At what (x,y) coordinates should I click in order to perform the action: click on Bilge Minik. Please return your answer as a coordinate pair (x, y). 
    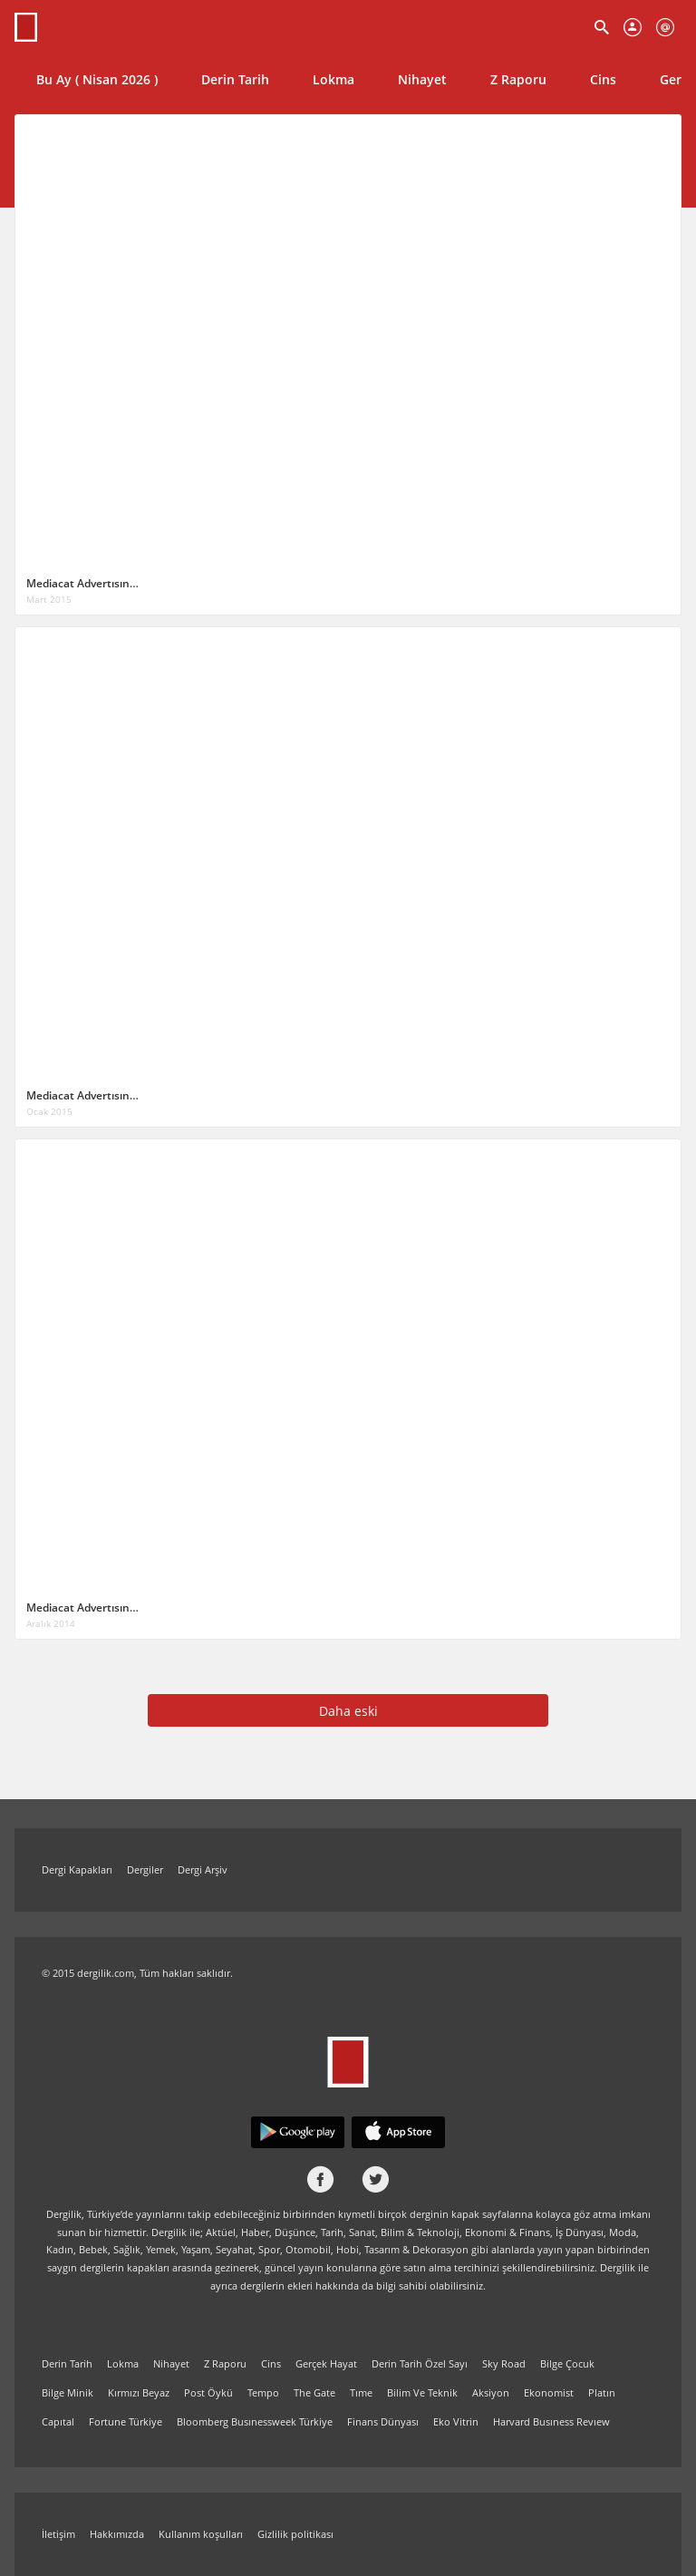
    Looking at the image, I should click on (67, 2392).